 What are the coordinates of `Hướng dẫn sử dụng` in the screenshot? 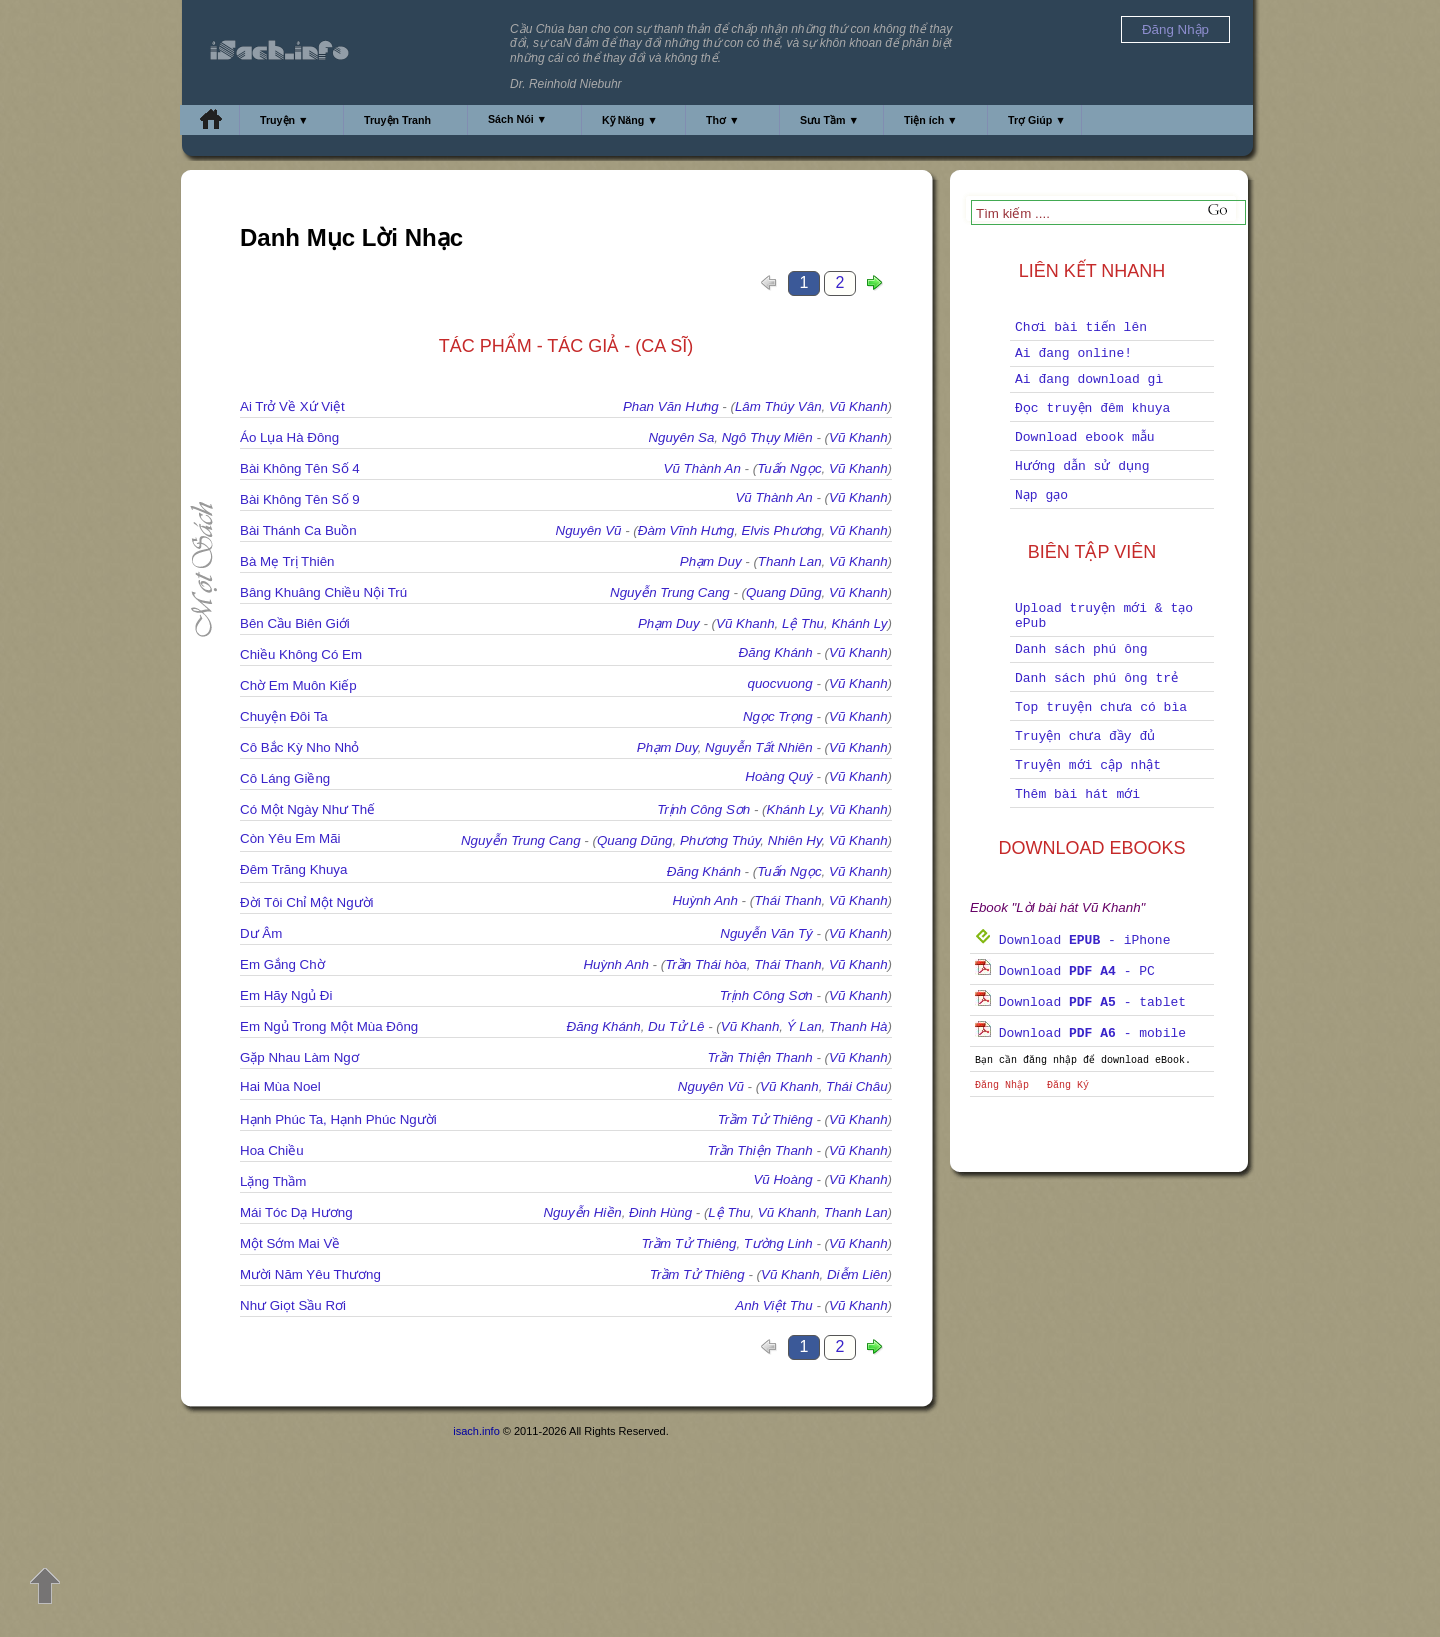 It's located at (1082, 466).